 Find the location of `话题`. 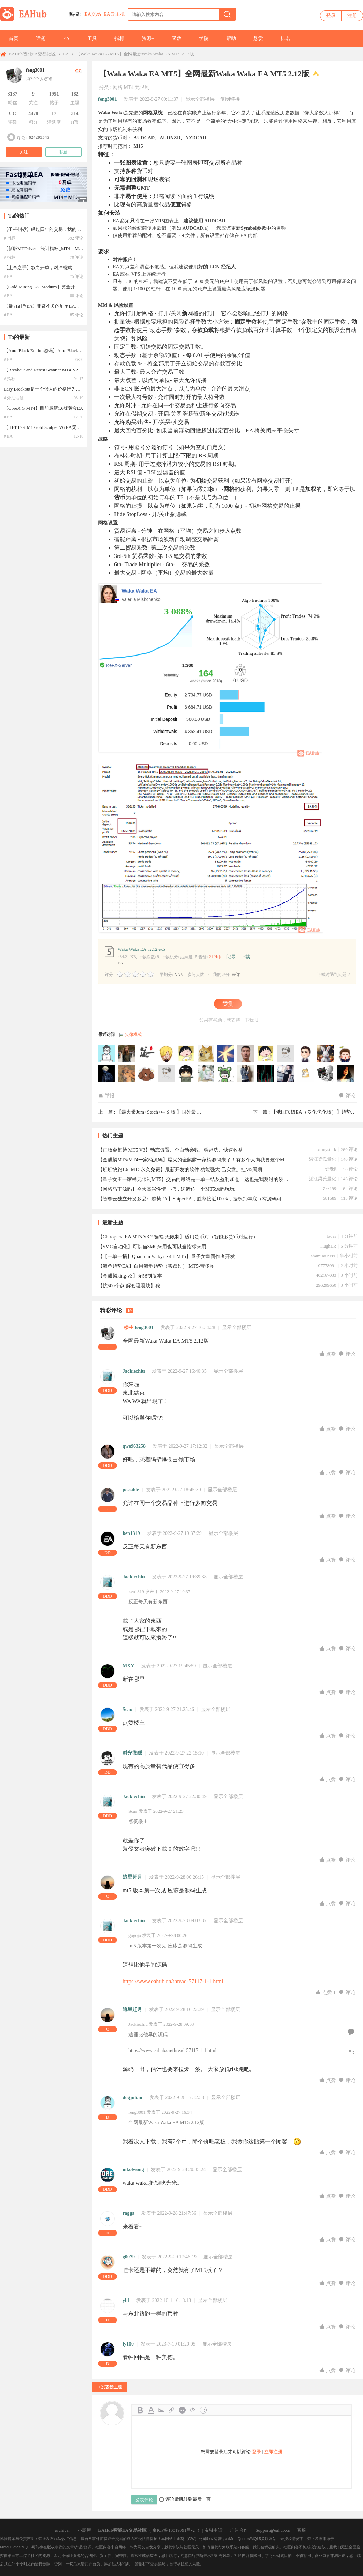

话题 is located at coordinates (41, 38).